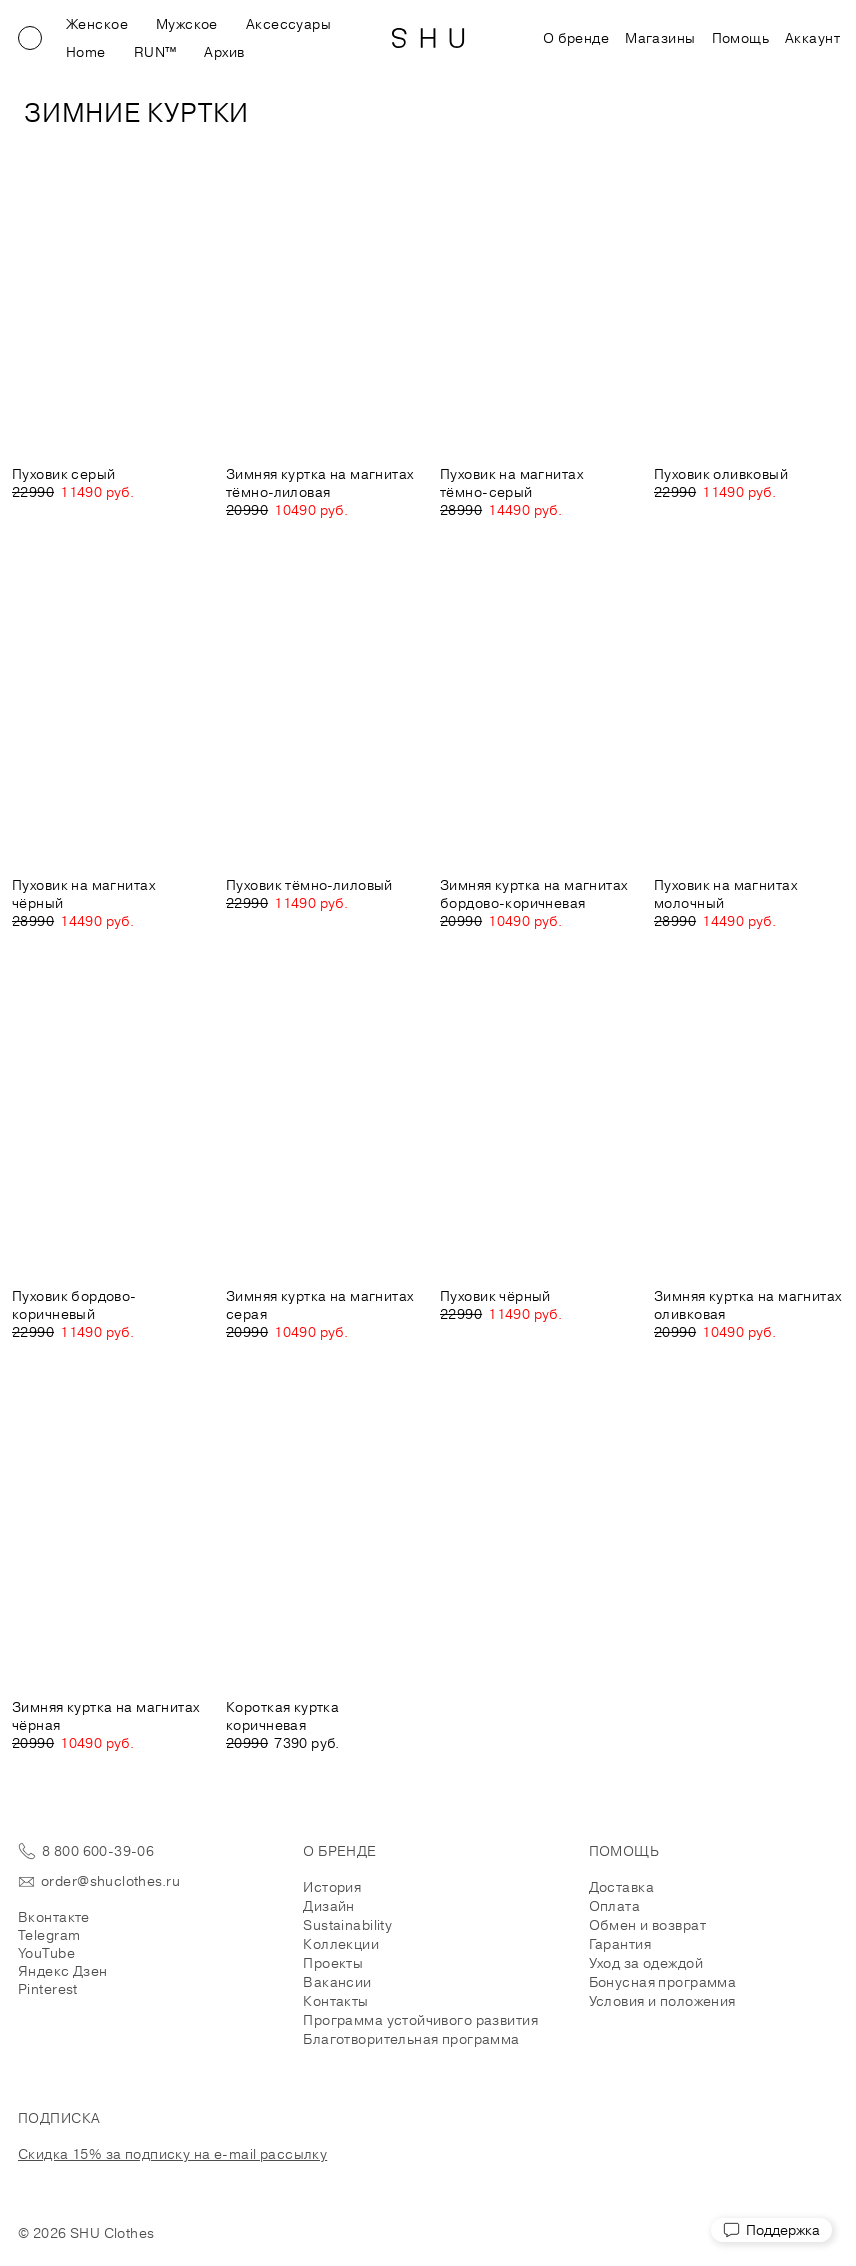 Image resolution: width=856 pixels, height=2266 pixels. Describe the element at coordinates (97, 24) in the screenshot. I see `Женское` at that location.